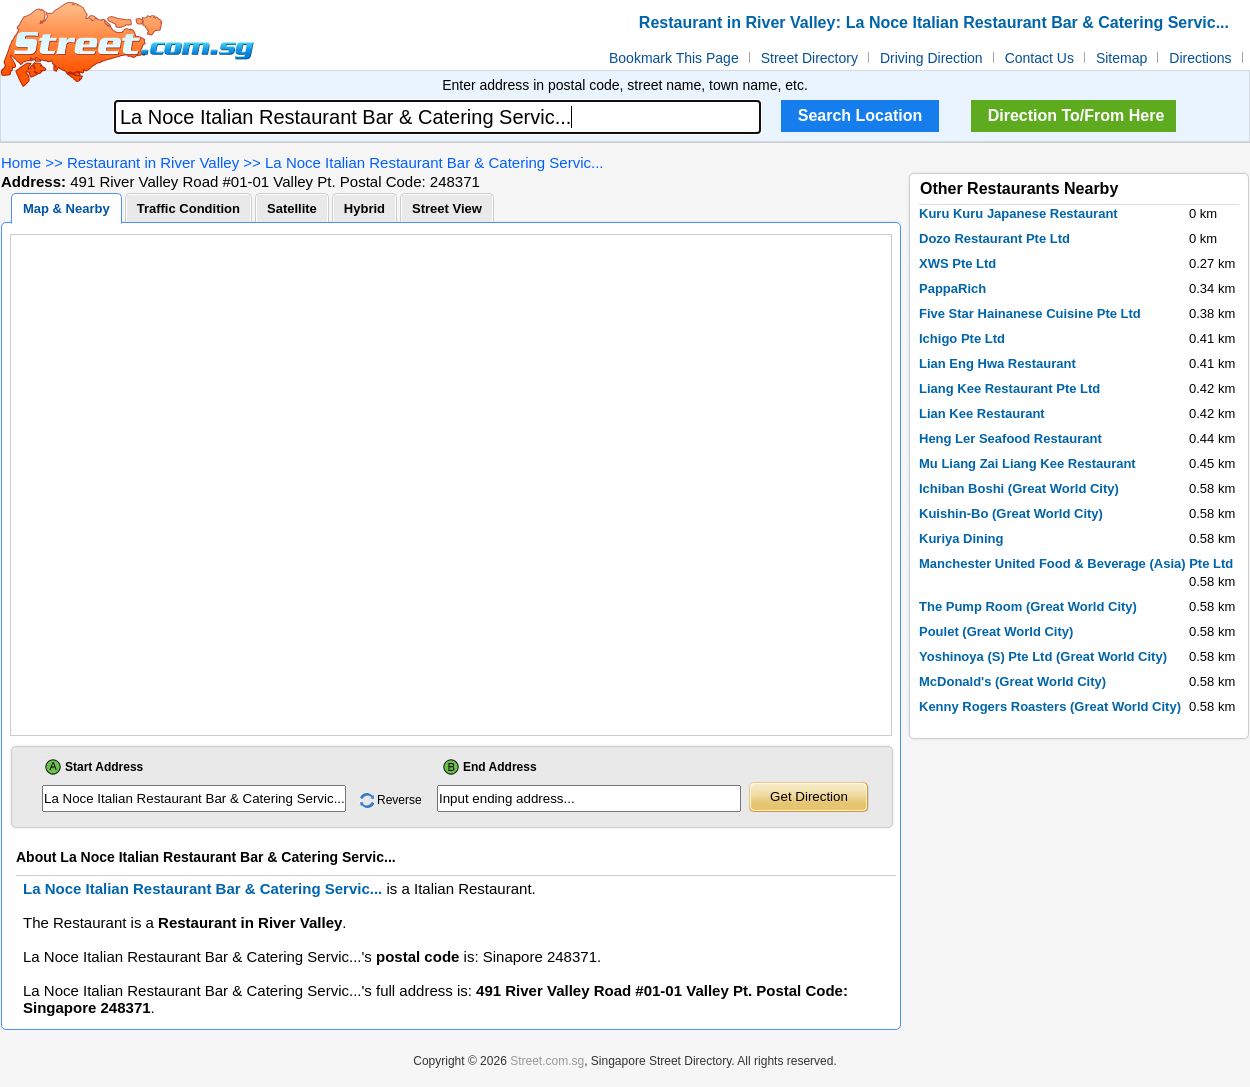 The width and height of the screenshot is (1250, 1087). I want to click on Hybrid, so click(364, 208).